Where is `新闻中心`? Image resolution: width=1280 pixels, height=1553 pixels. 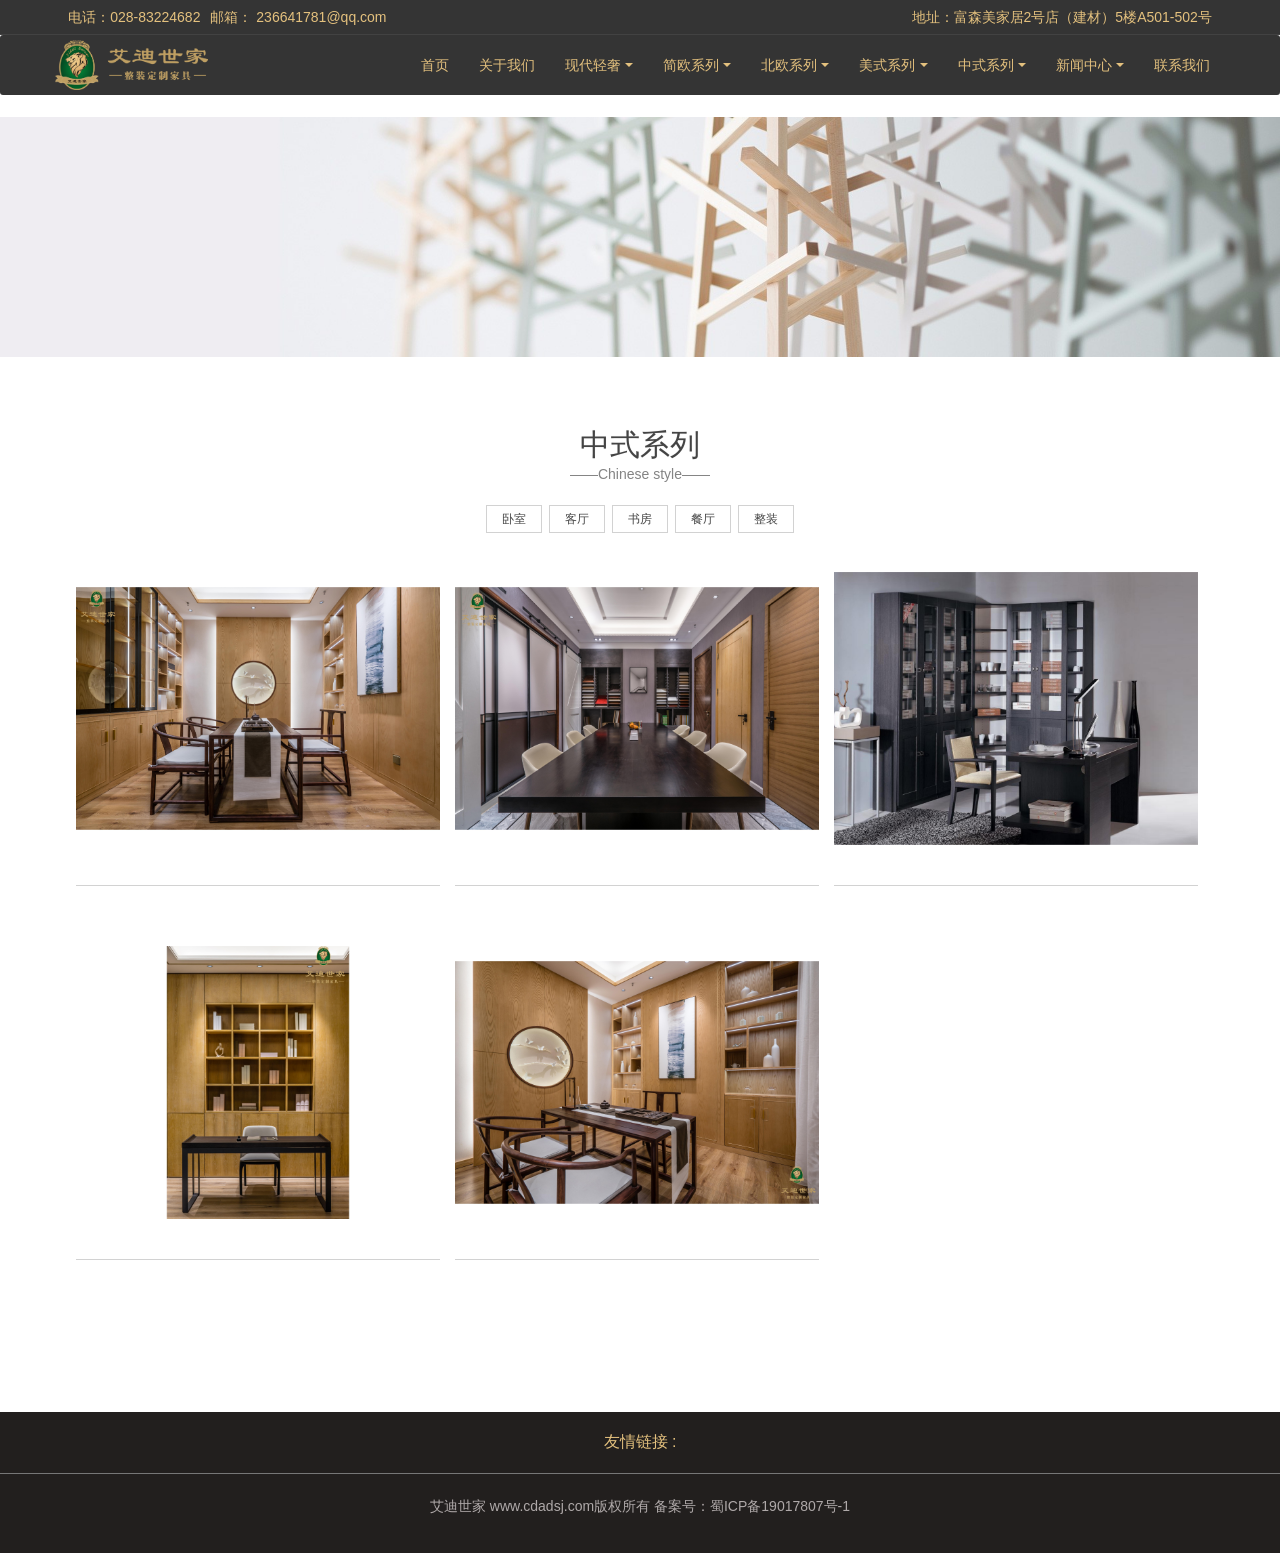
新闻中心 is located at coordinates (1084, 65).